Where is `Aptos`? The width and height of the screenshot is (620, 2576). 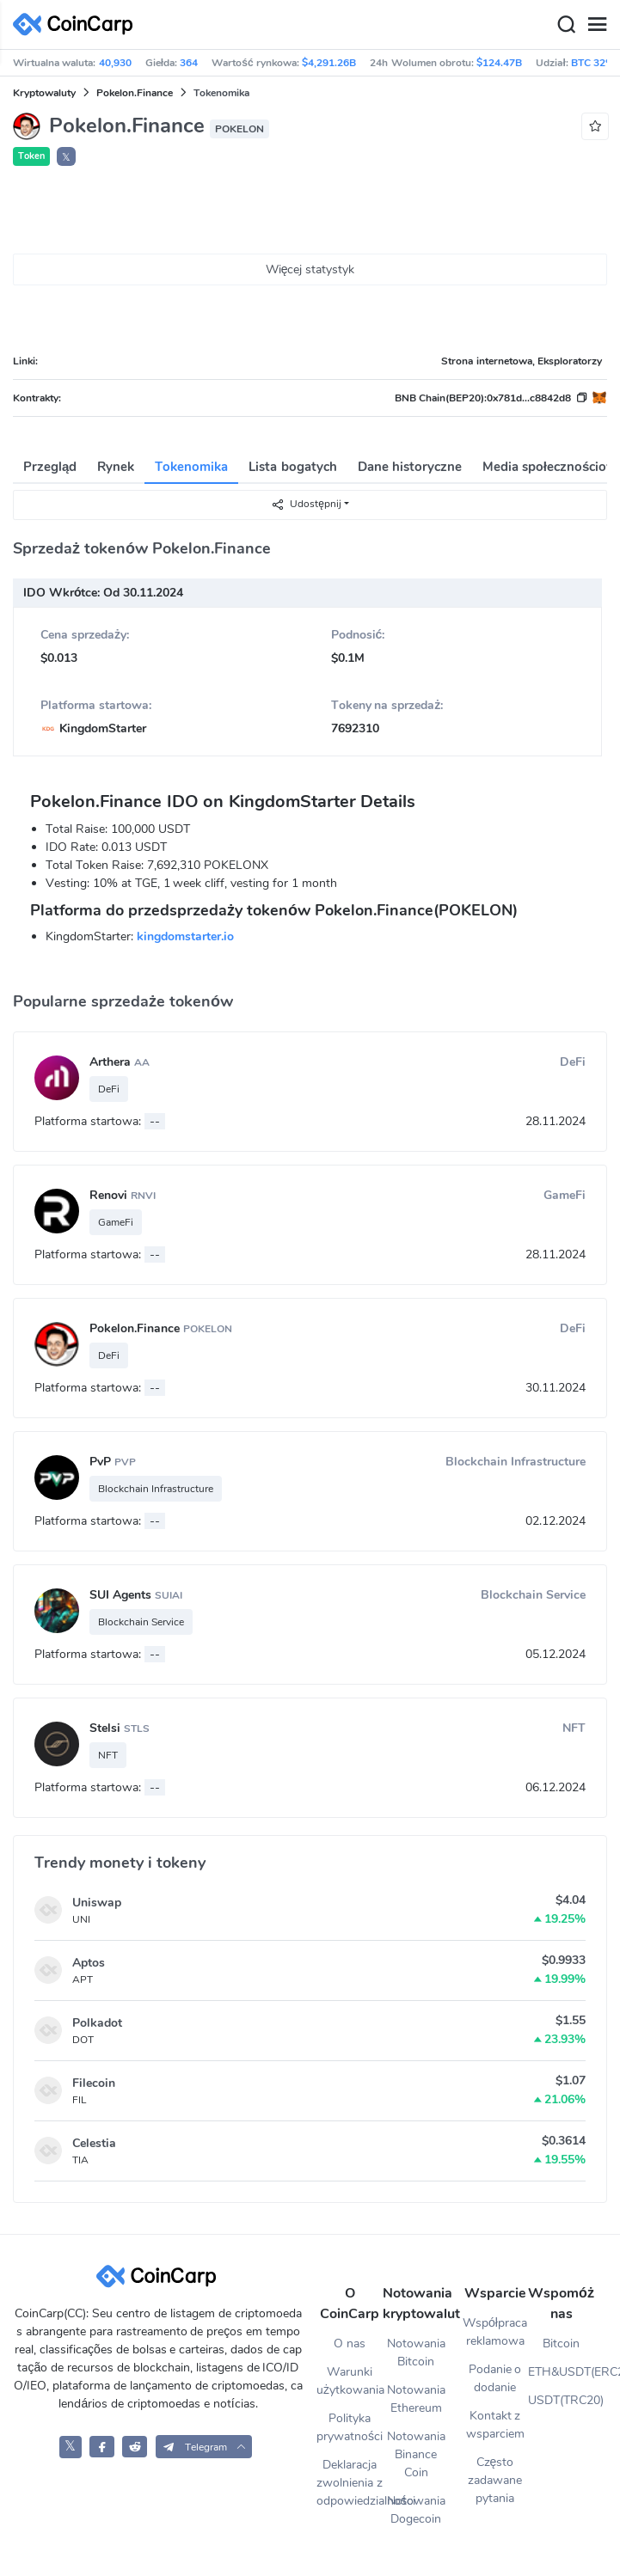 Aptos is located at coordinates (88, 1963).